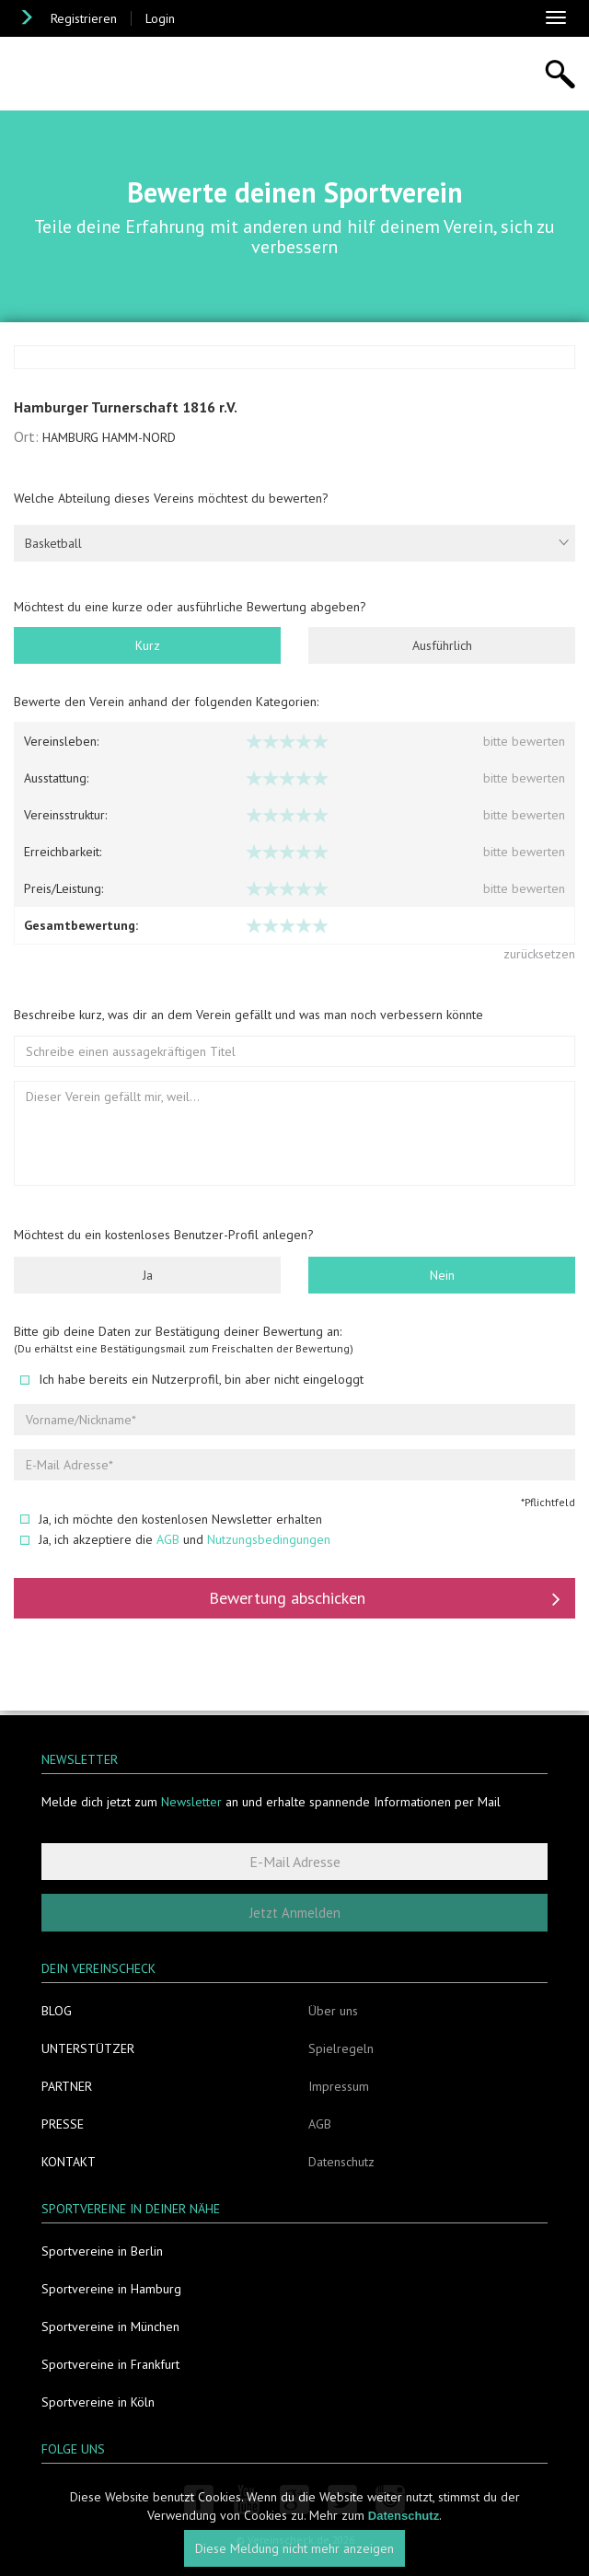 This screenshot has width=589, height=2576. What do you see at coordinates (167, 1541) in the screenshot?
I see `AGB` at bounding box center [167, 1541].